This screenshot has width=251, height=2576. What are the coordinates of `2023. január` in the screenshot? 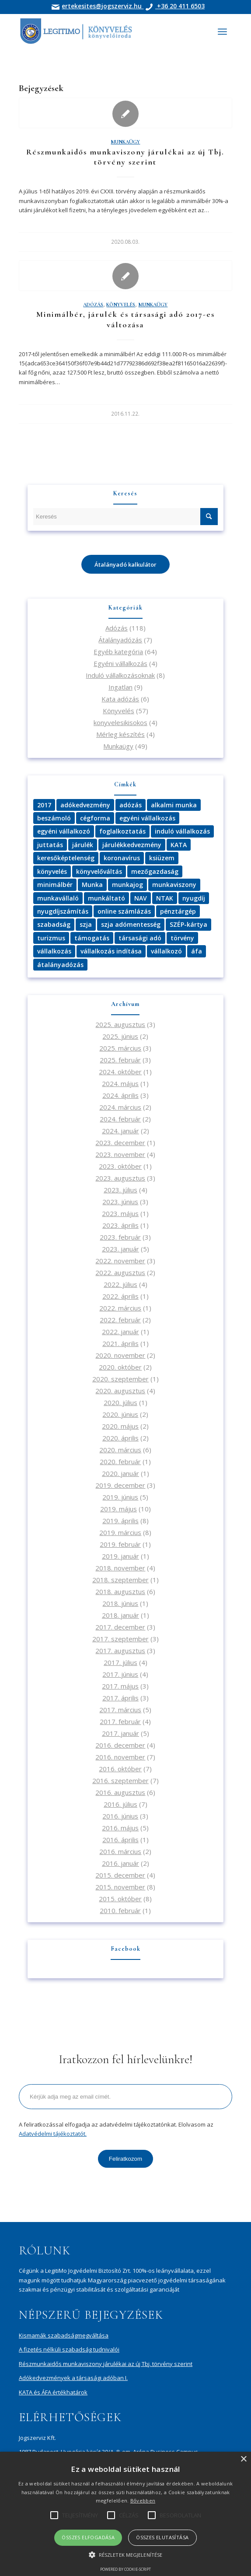 It's located at (120, 1248).